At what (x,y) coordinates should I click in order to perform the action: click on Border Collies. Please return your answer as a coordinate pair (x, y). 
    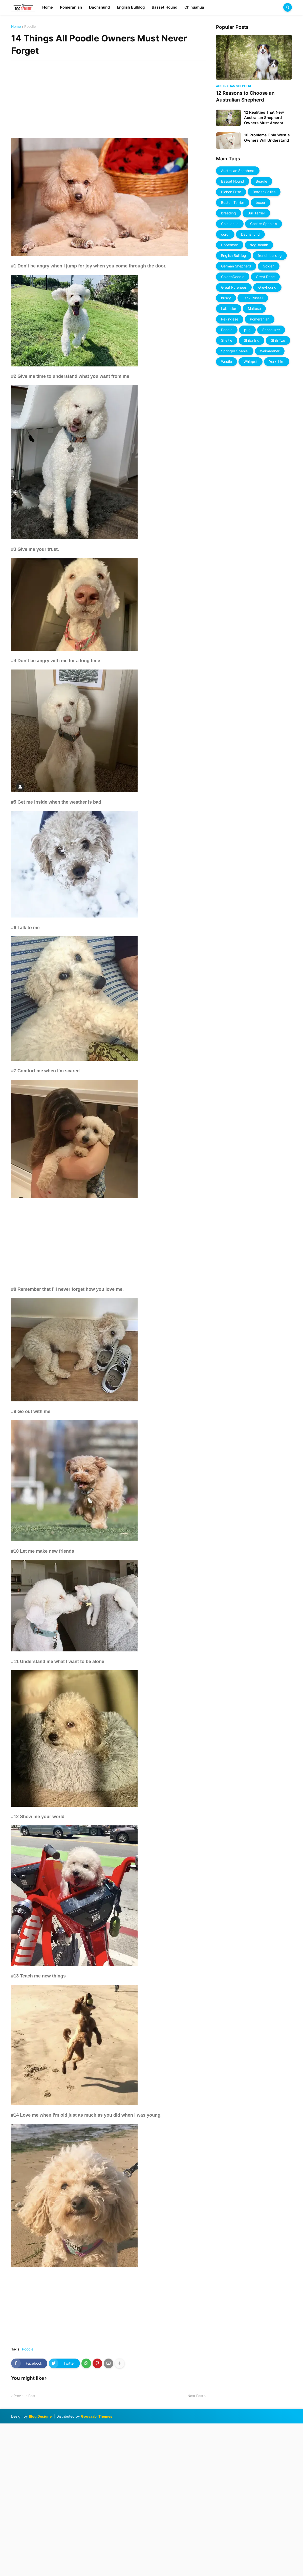
    Looking at the image, I should click on (264, 192).